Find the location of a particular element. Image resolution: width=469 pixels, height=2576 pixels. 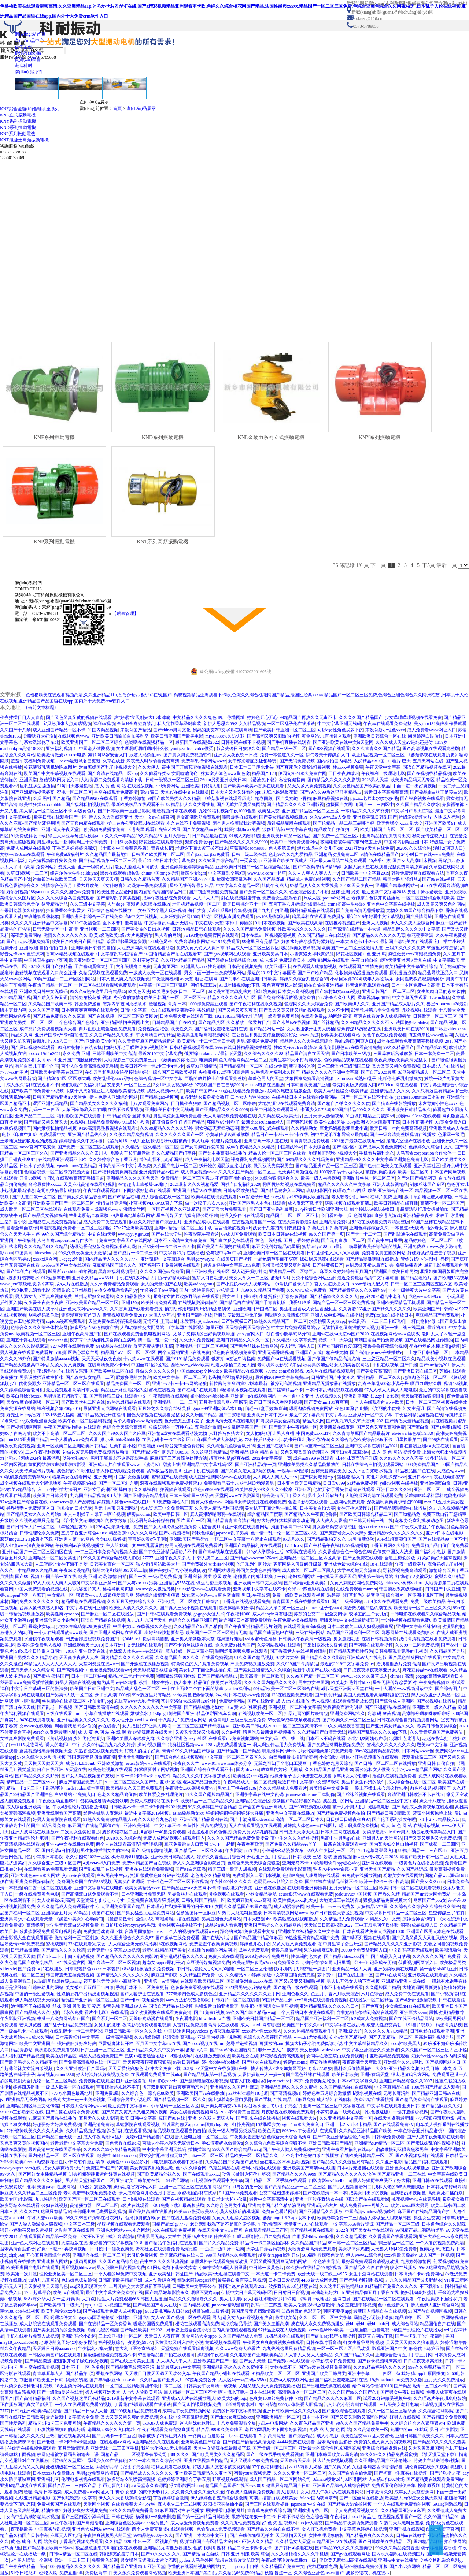

巨雷魅魔泳装开档 is located at coordinates (115, 2043).